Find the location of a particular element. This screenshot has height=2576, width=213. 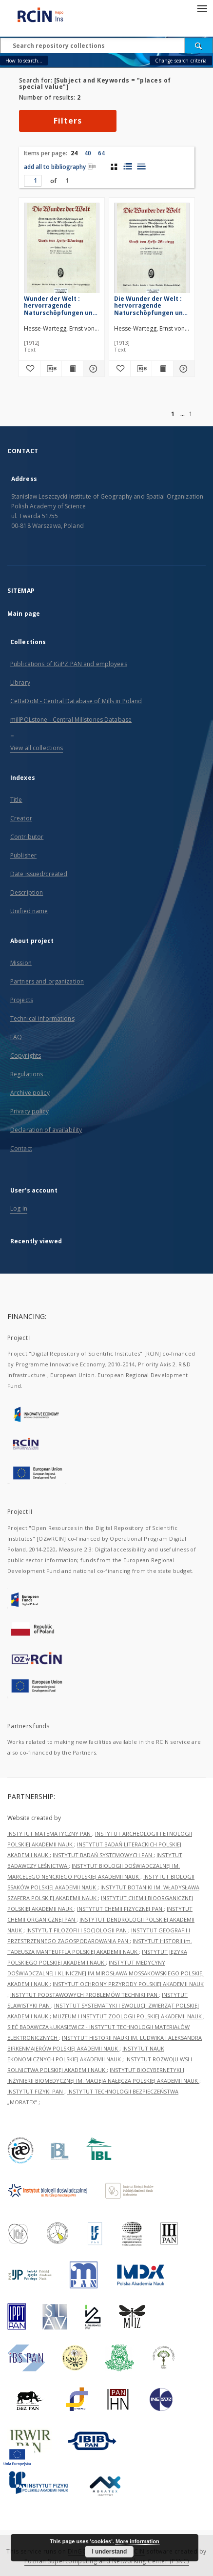

Log in is located at coordinates (18, 1208).